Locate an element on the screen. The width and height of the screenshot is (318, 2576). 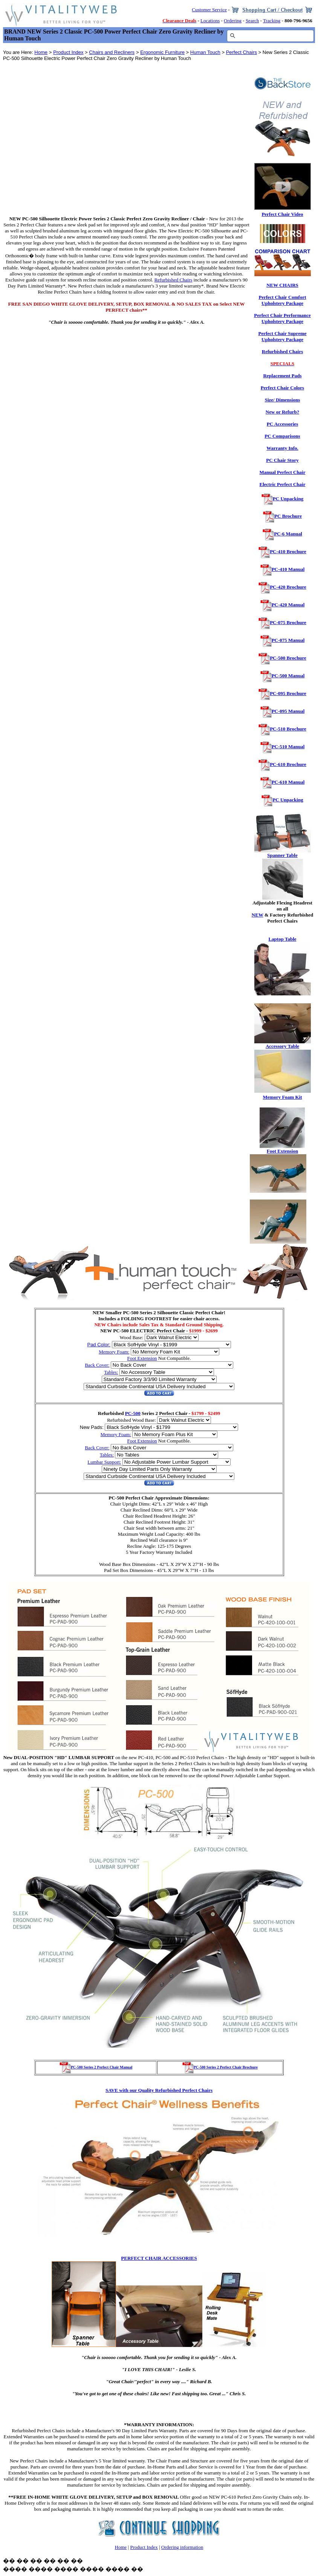
NEW is located at coordinates (257, 915).